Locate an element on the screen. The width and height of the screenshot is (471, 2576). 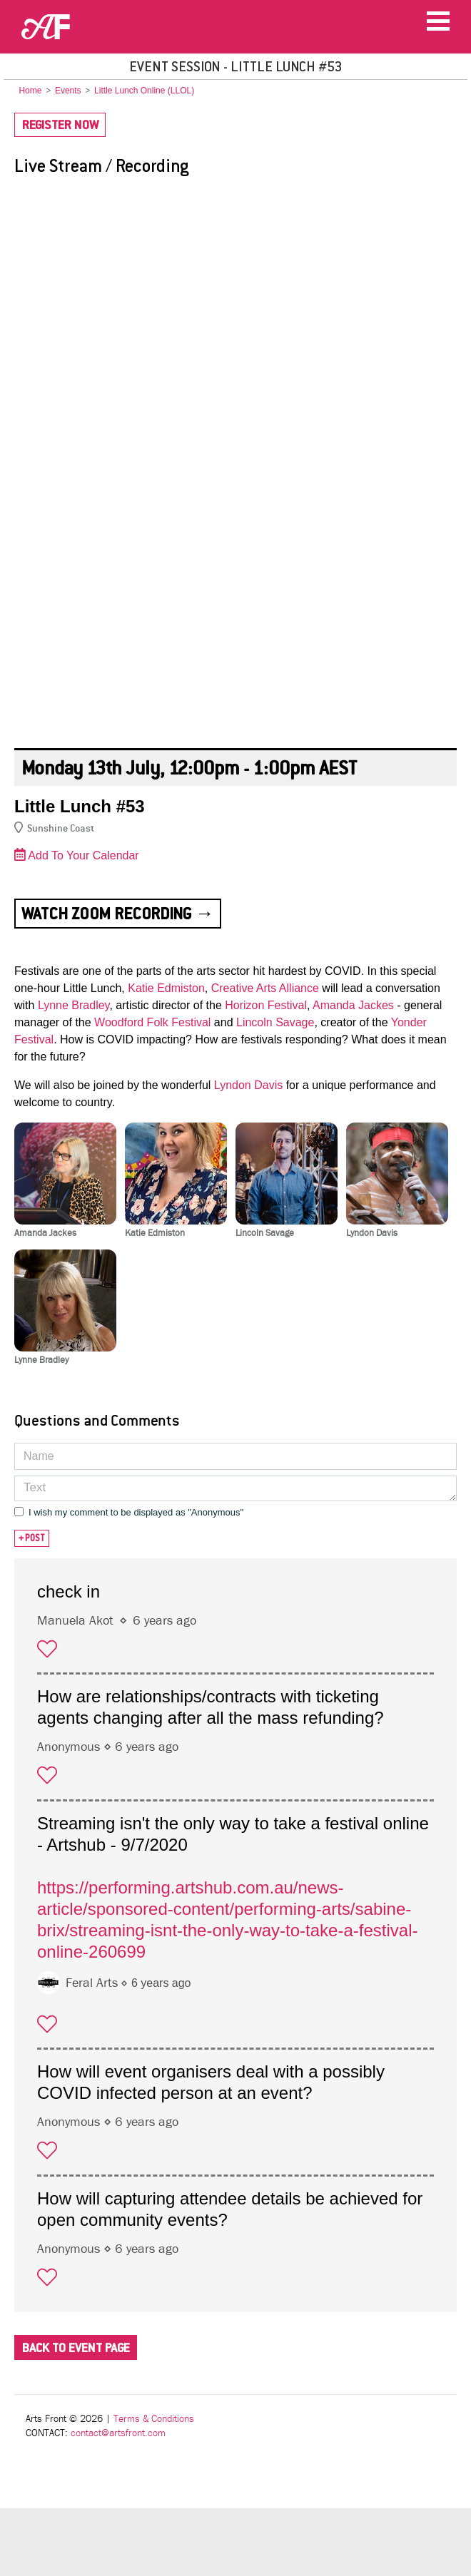
Register Now is located at coordinates (60, 125).